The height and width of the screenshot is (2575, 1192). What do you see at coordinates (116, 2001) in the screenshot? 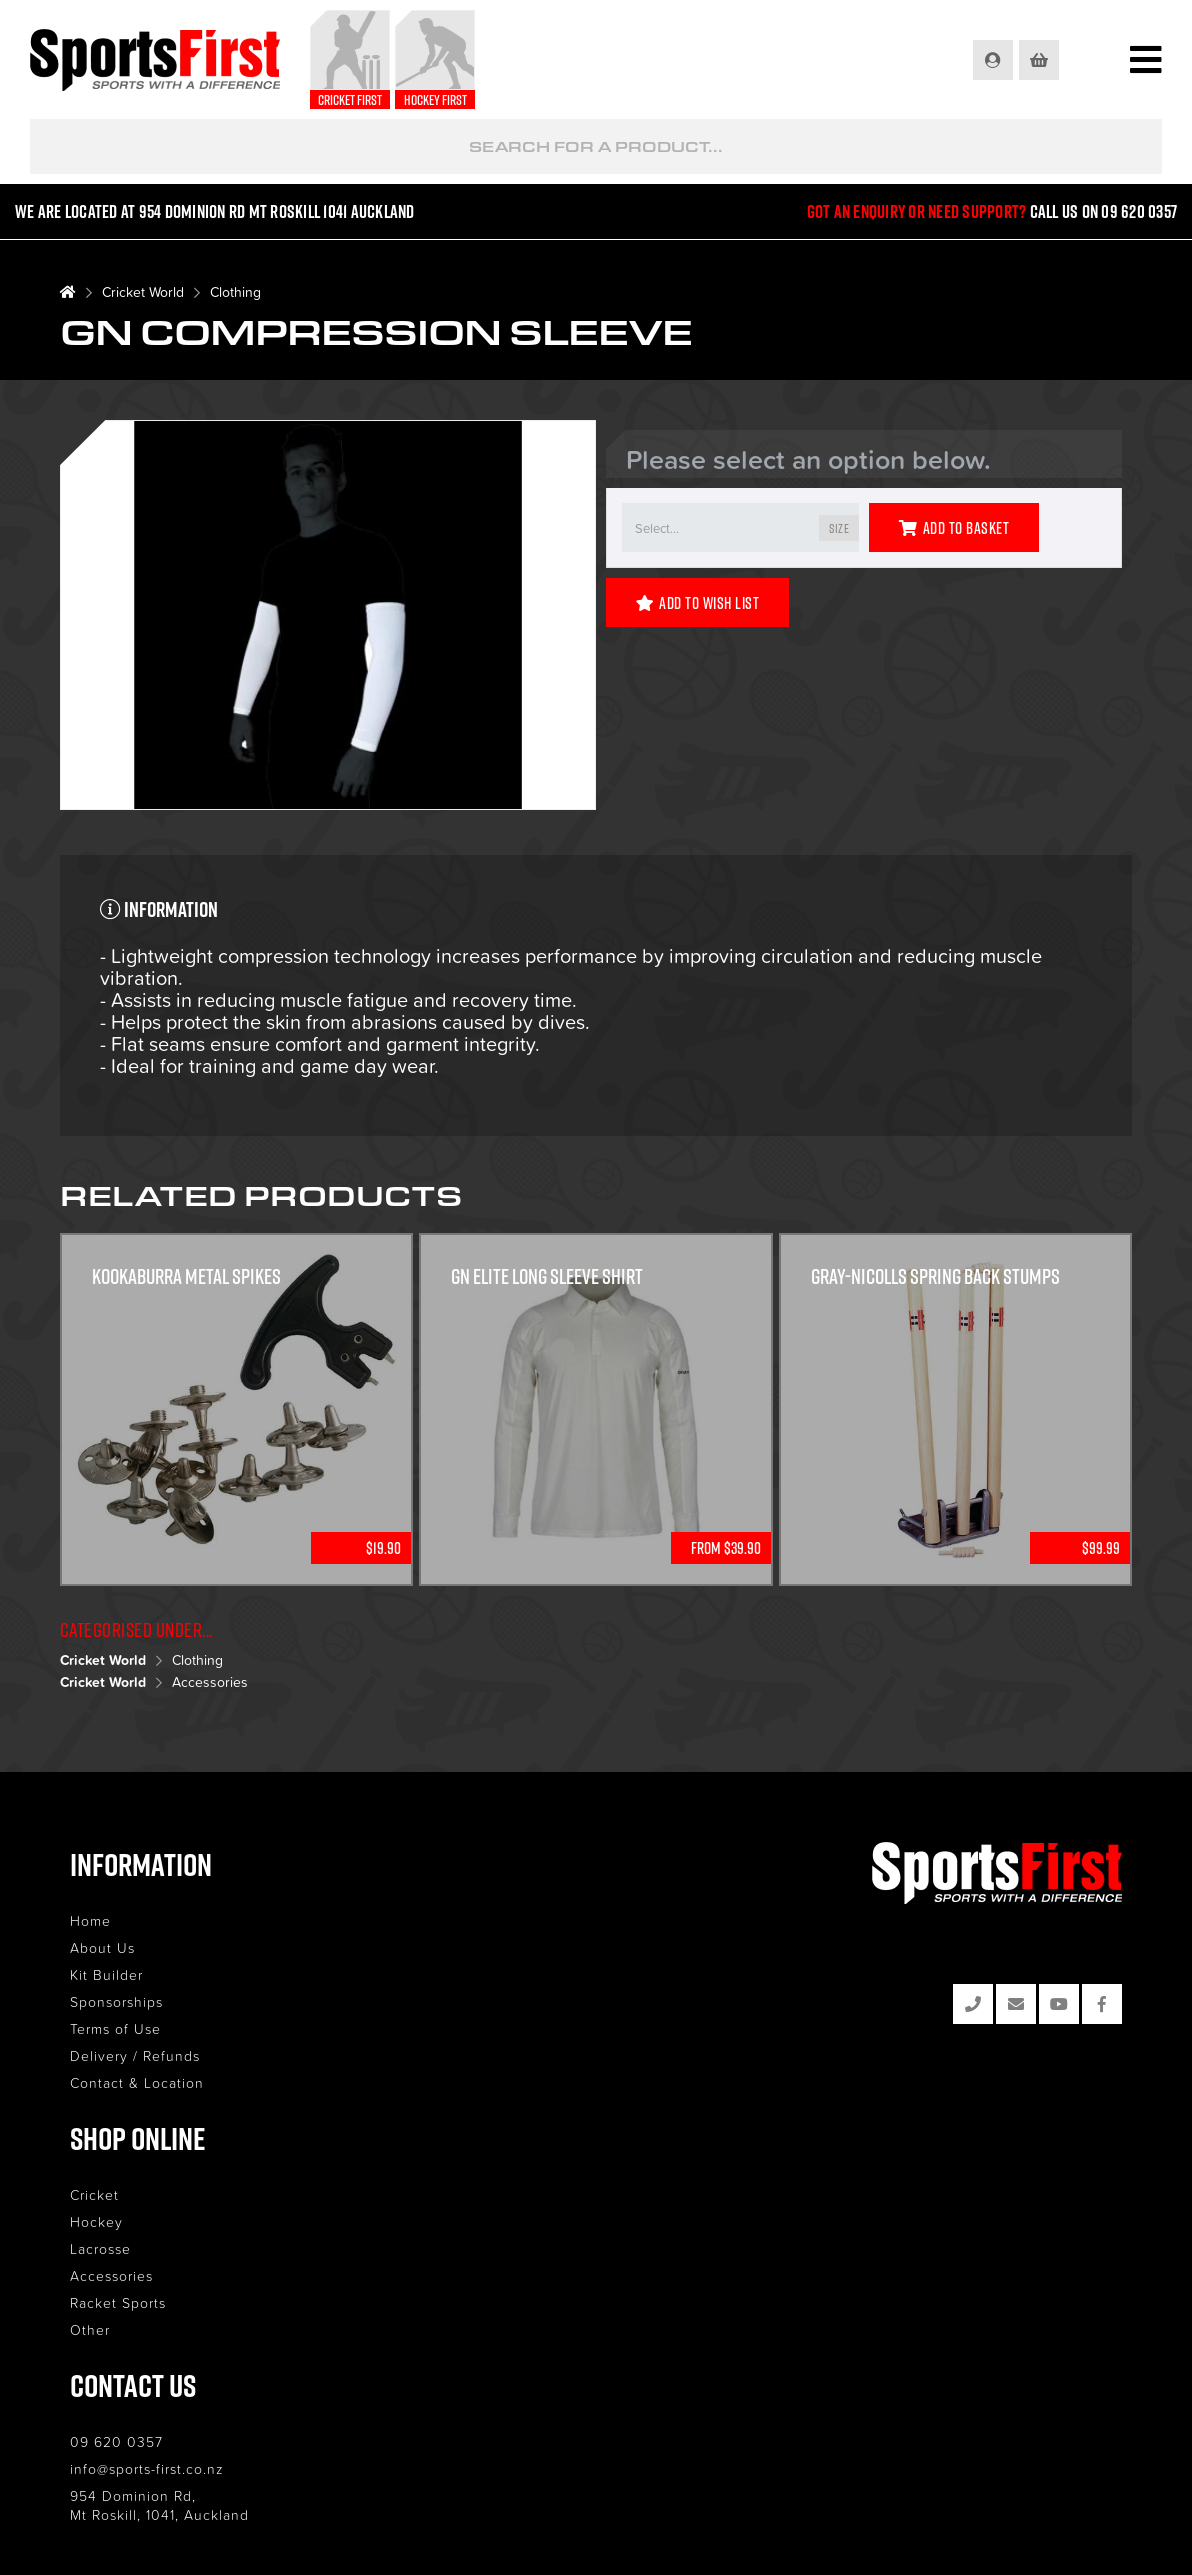
I see `Sponsorships` at bounding box center [116, 2001].